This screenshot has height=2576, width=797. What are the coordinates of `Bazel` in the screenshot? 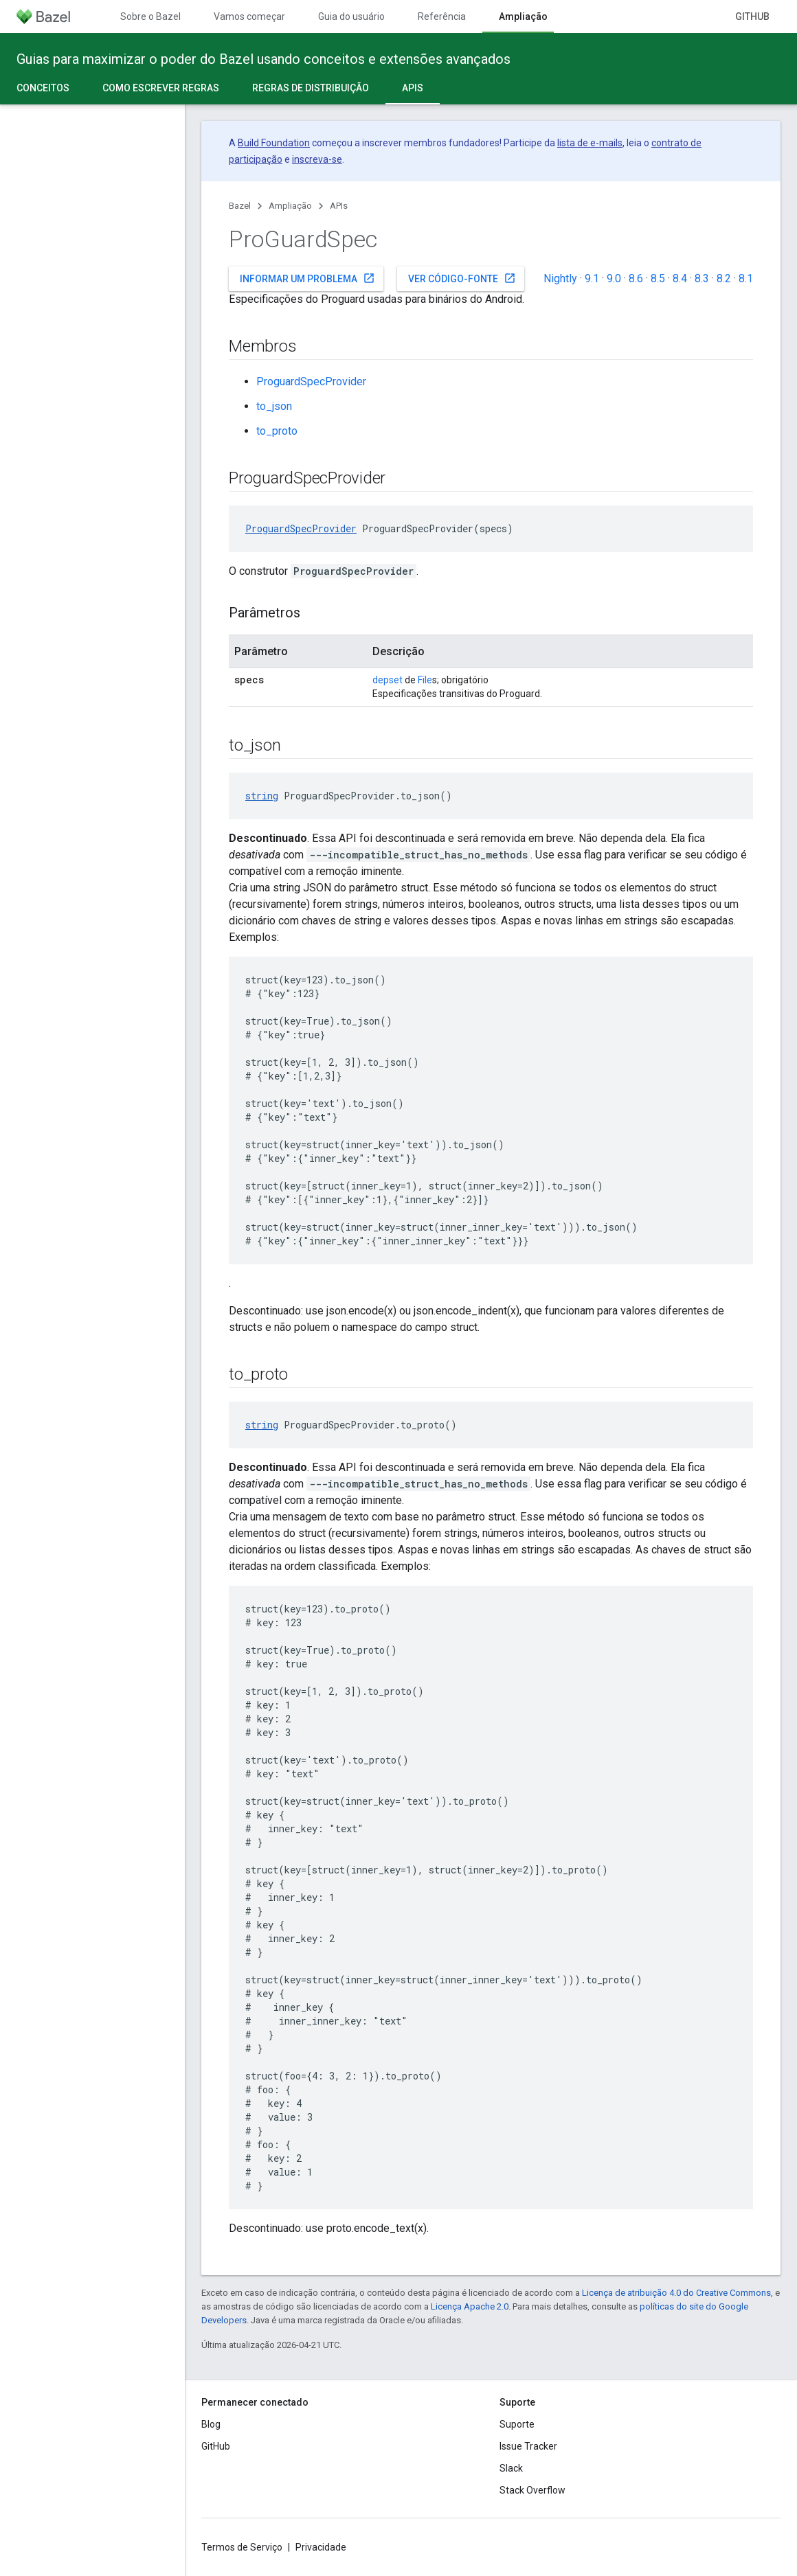 It's located at (240, 206).